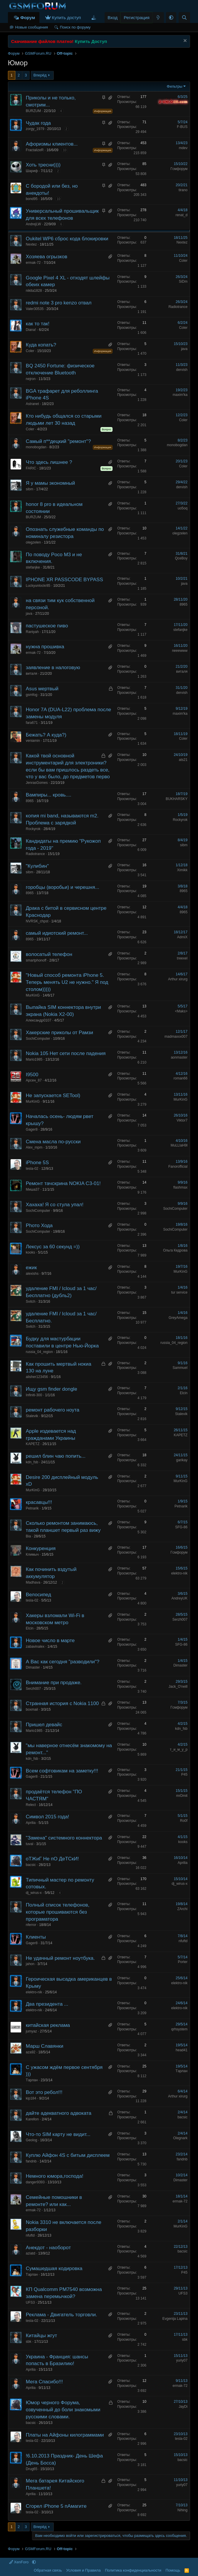  Describe the element at coordinates (63, 1183) in the screenshot. I see `Ремонт тачскрина NOKIA C3-01!` at that location.